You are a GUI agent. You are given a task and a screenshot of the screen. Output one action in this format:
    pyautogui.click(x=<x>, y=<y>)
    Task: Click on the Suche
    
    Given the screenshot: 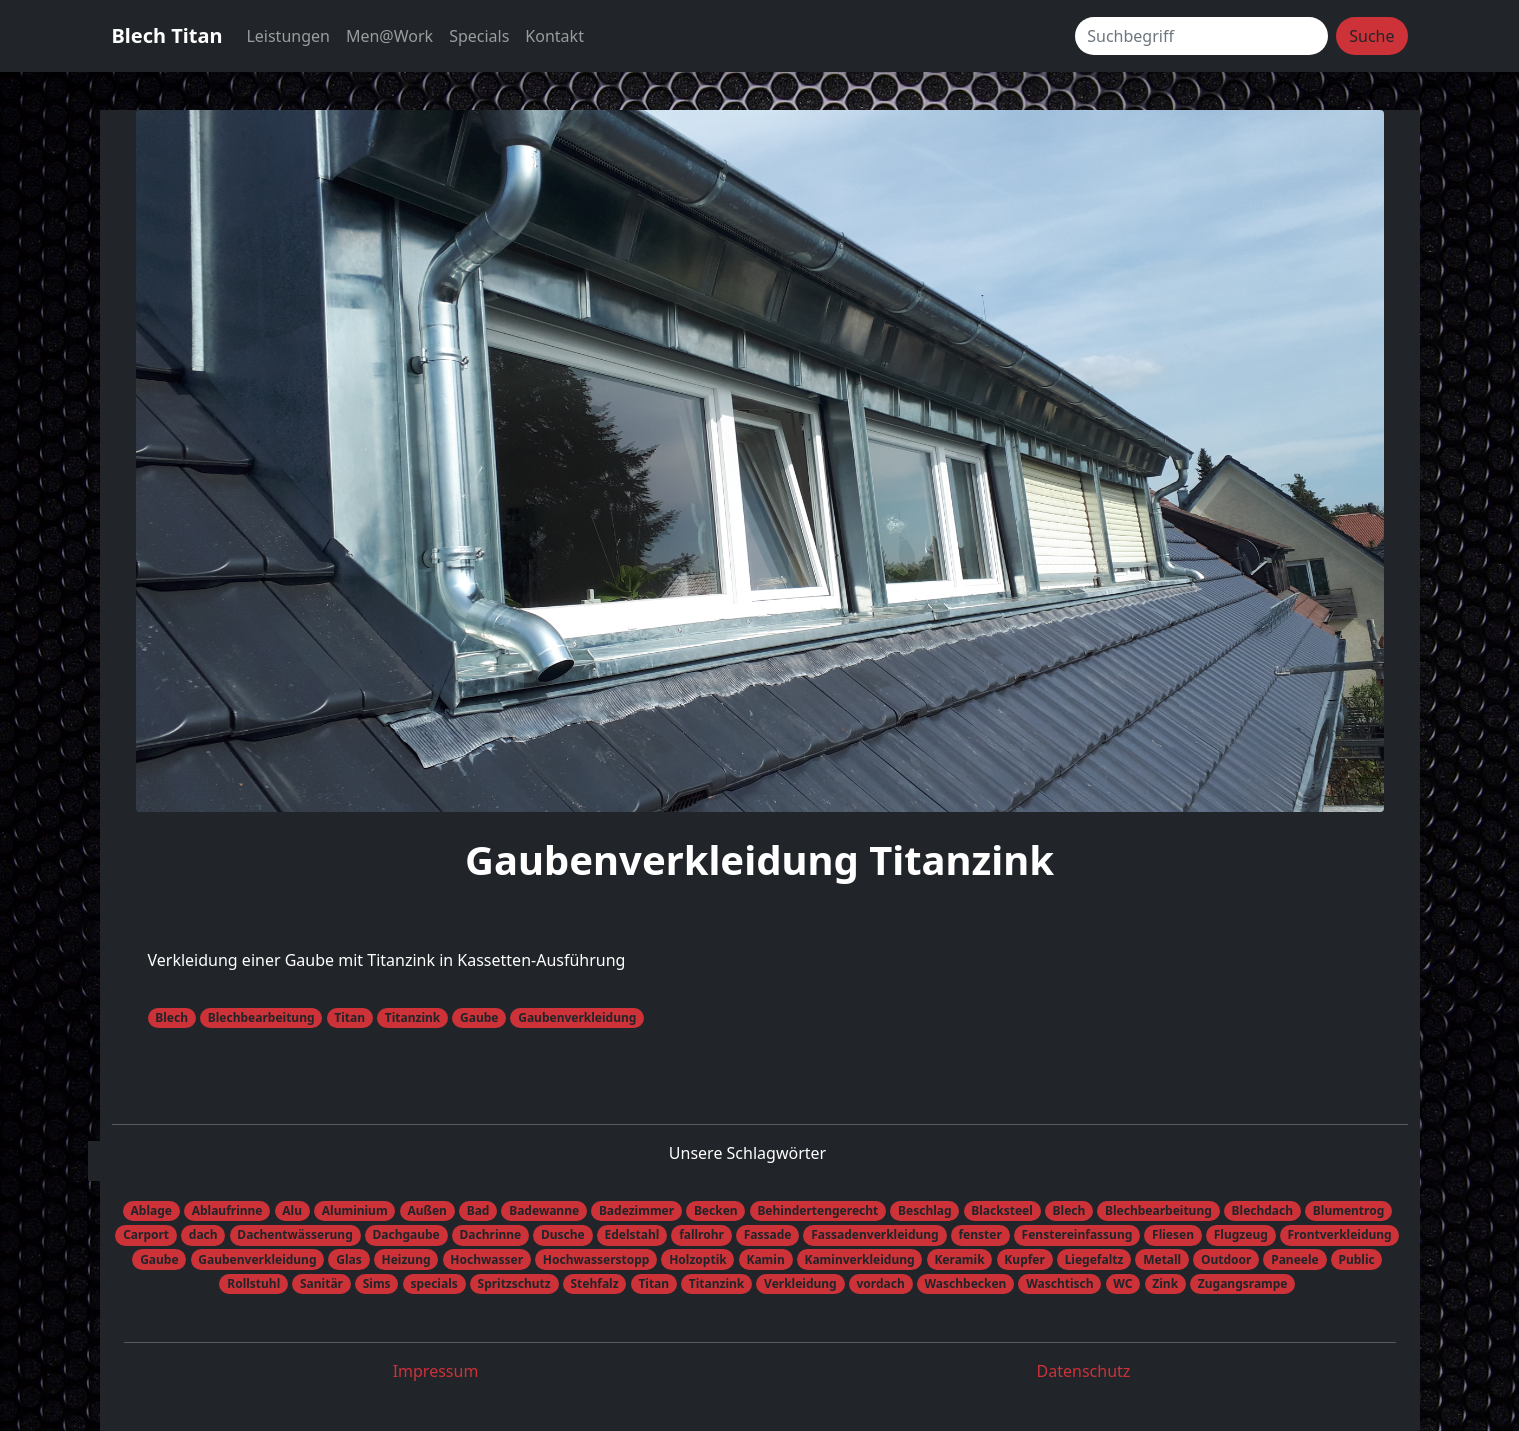 What is the action you would take?
    pyautogui.click(x=1371, y=36)
    